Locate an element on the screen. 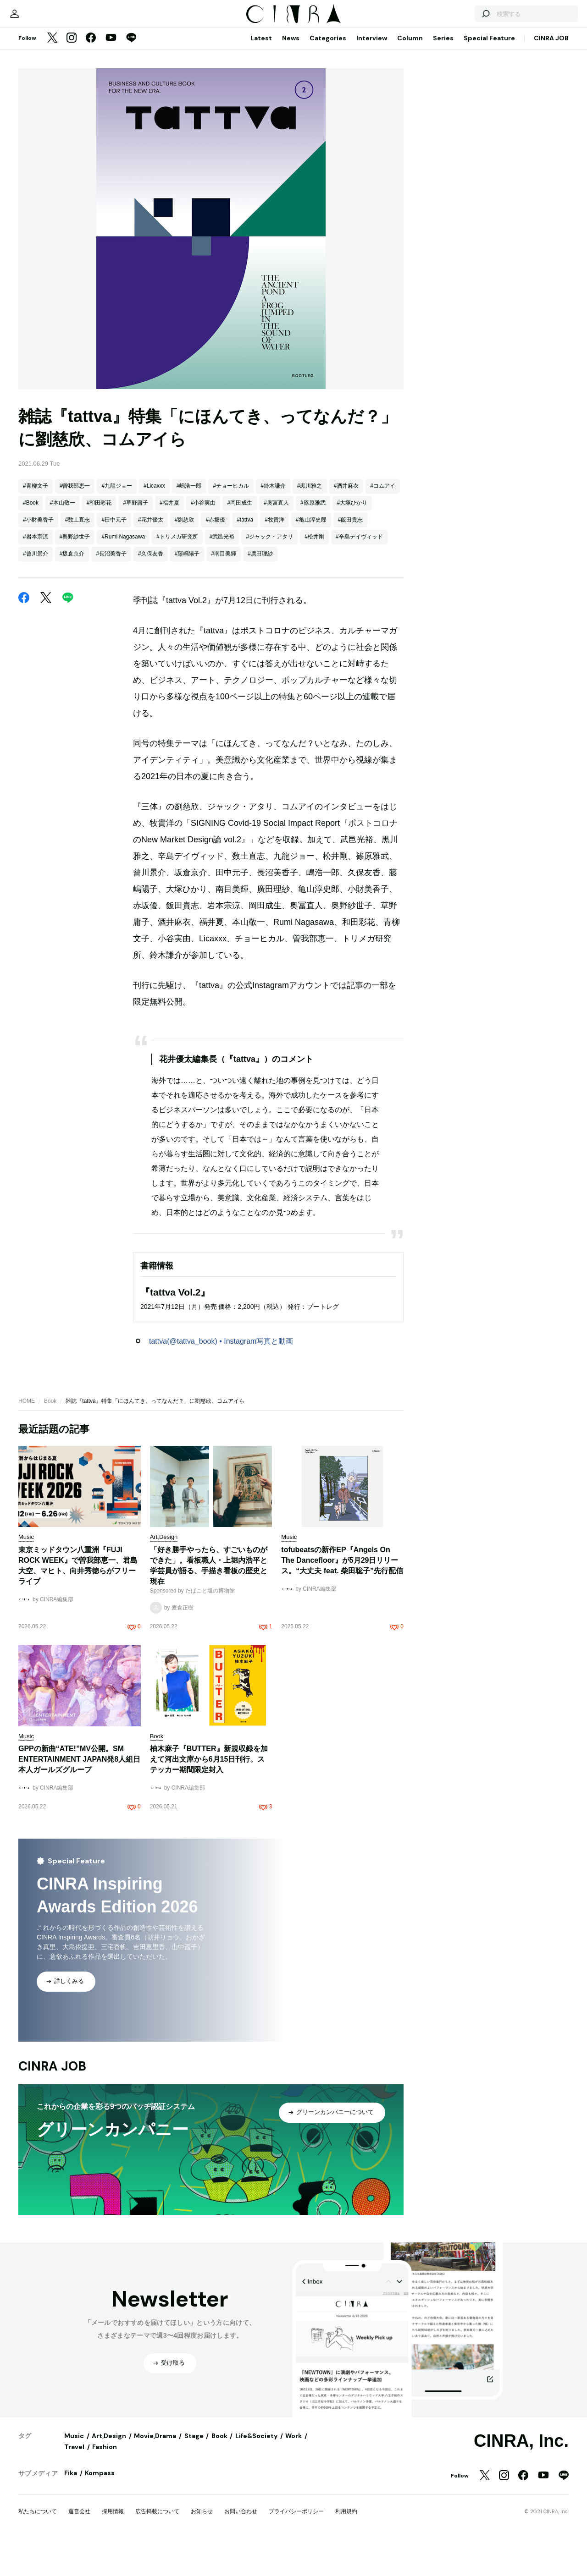  #チョーヒカル is located at coordinates (231, 609).